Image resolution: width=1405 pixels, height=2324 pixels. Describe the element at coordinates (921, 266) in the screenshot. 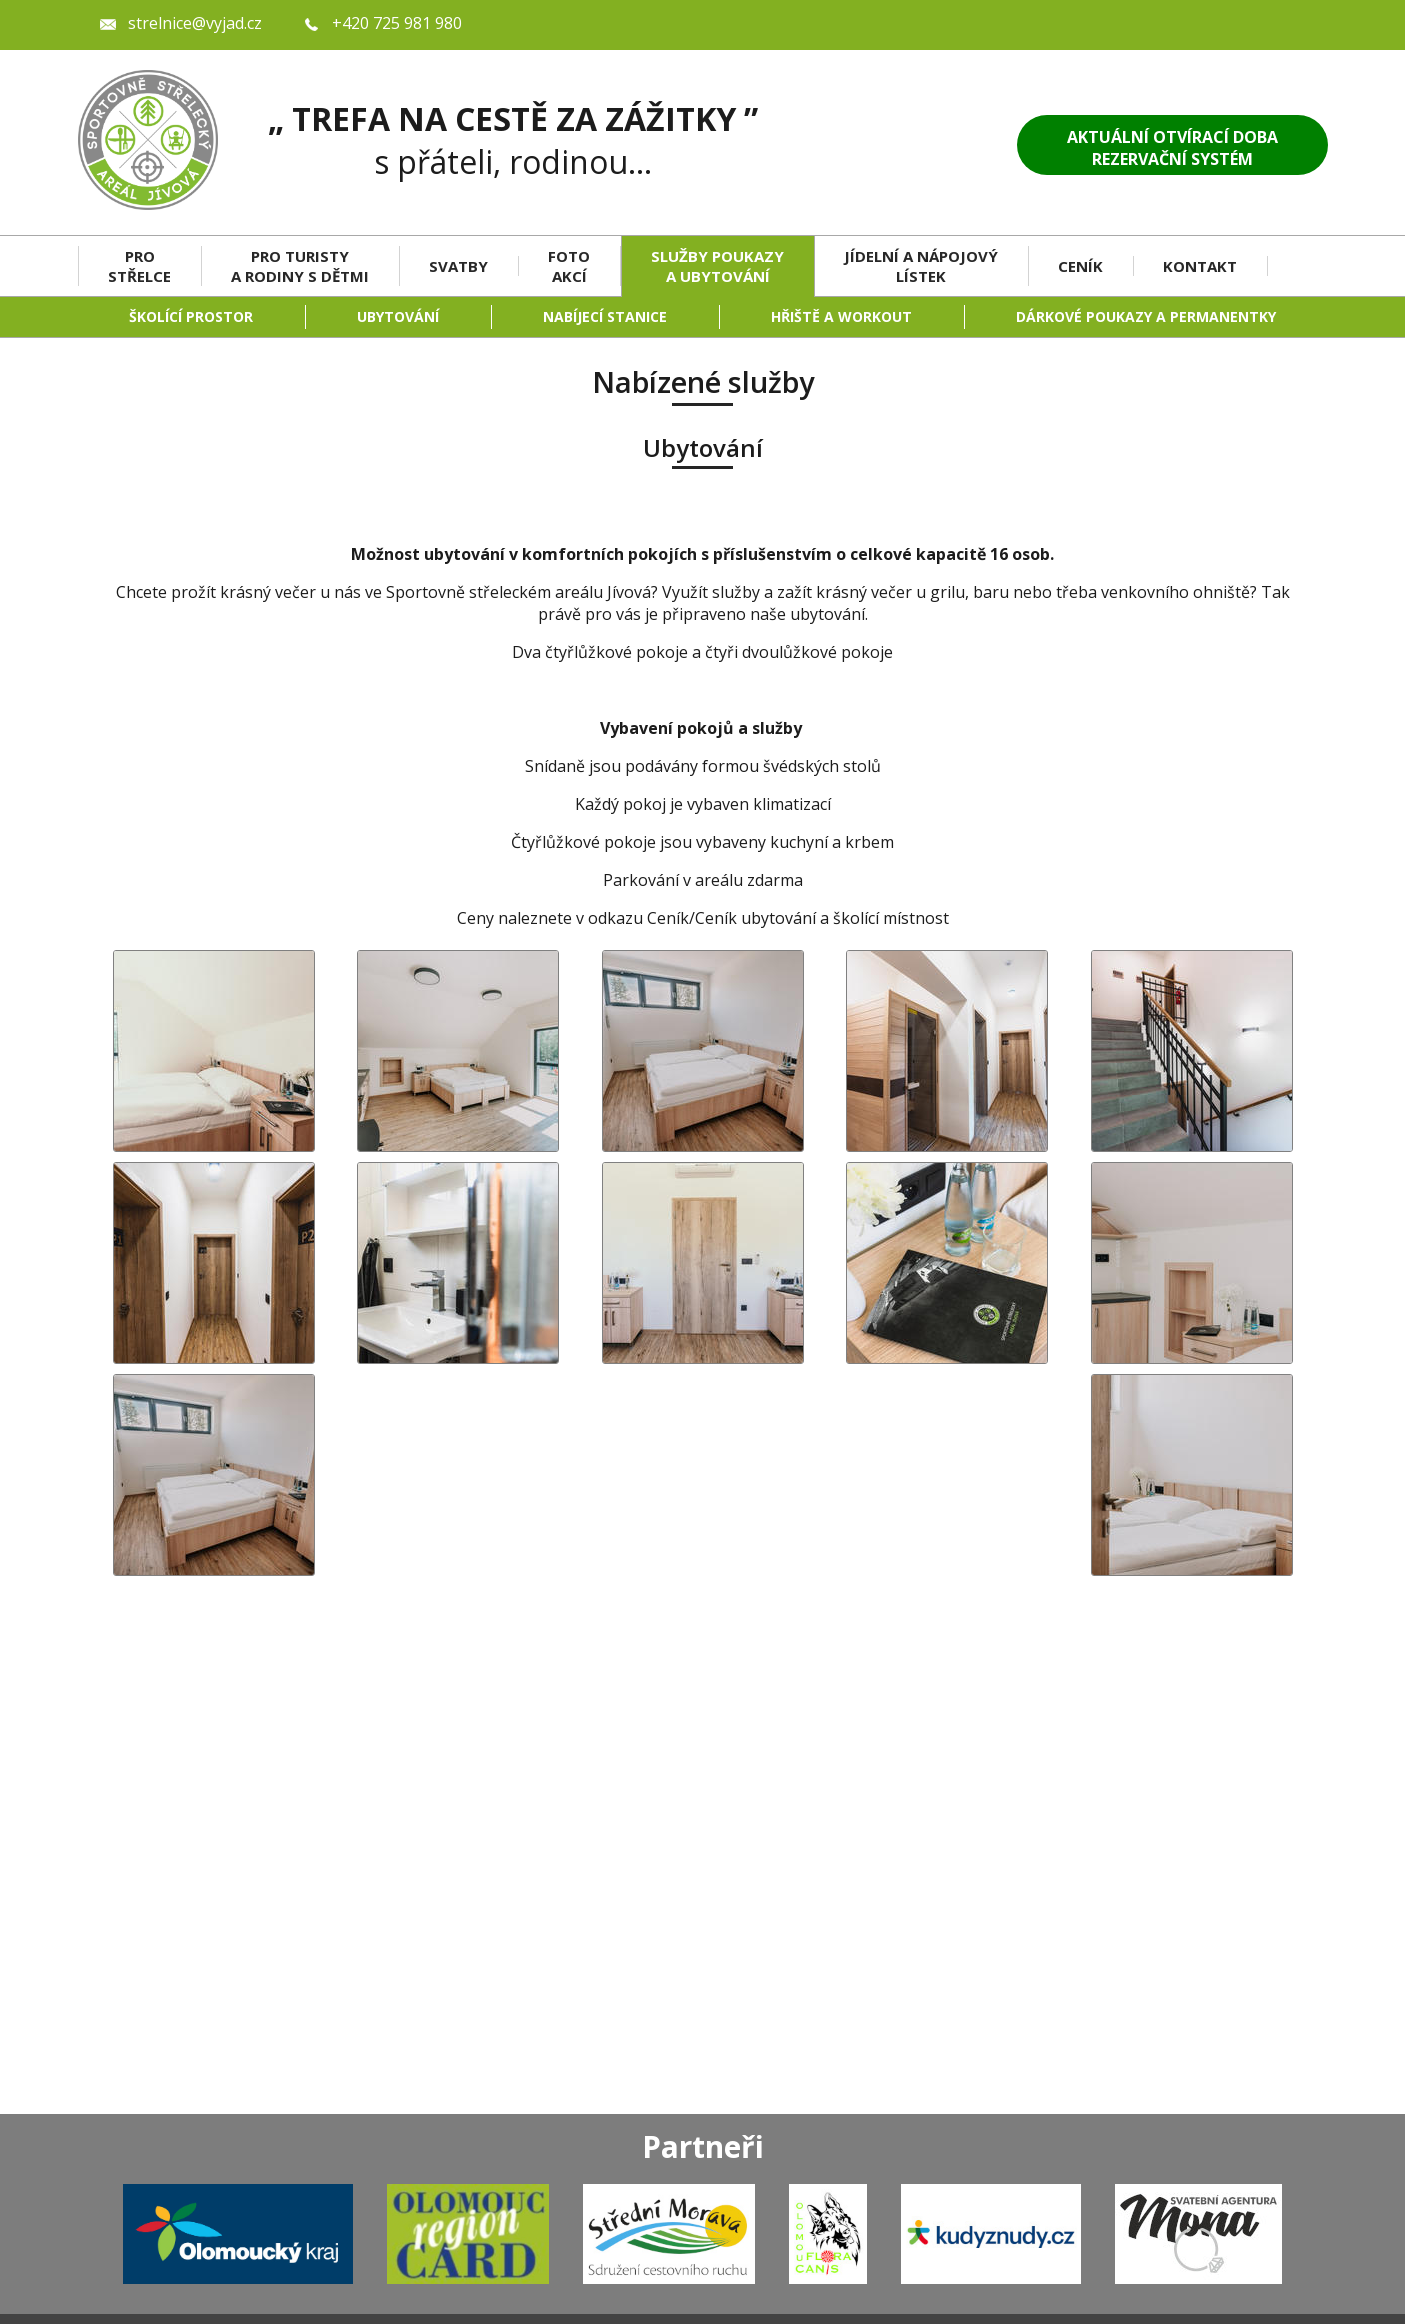

I see `Jídelní a nápojový lístek` at that location.